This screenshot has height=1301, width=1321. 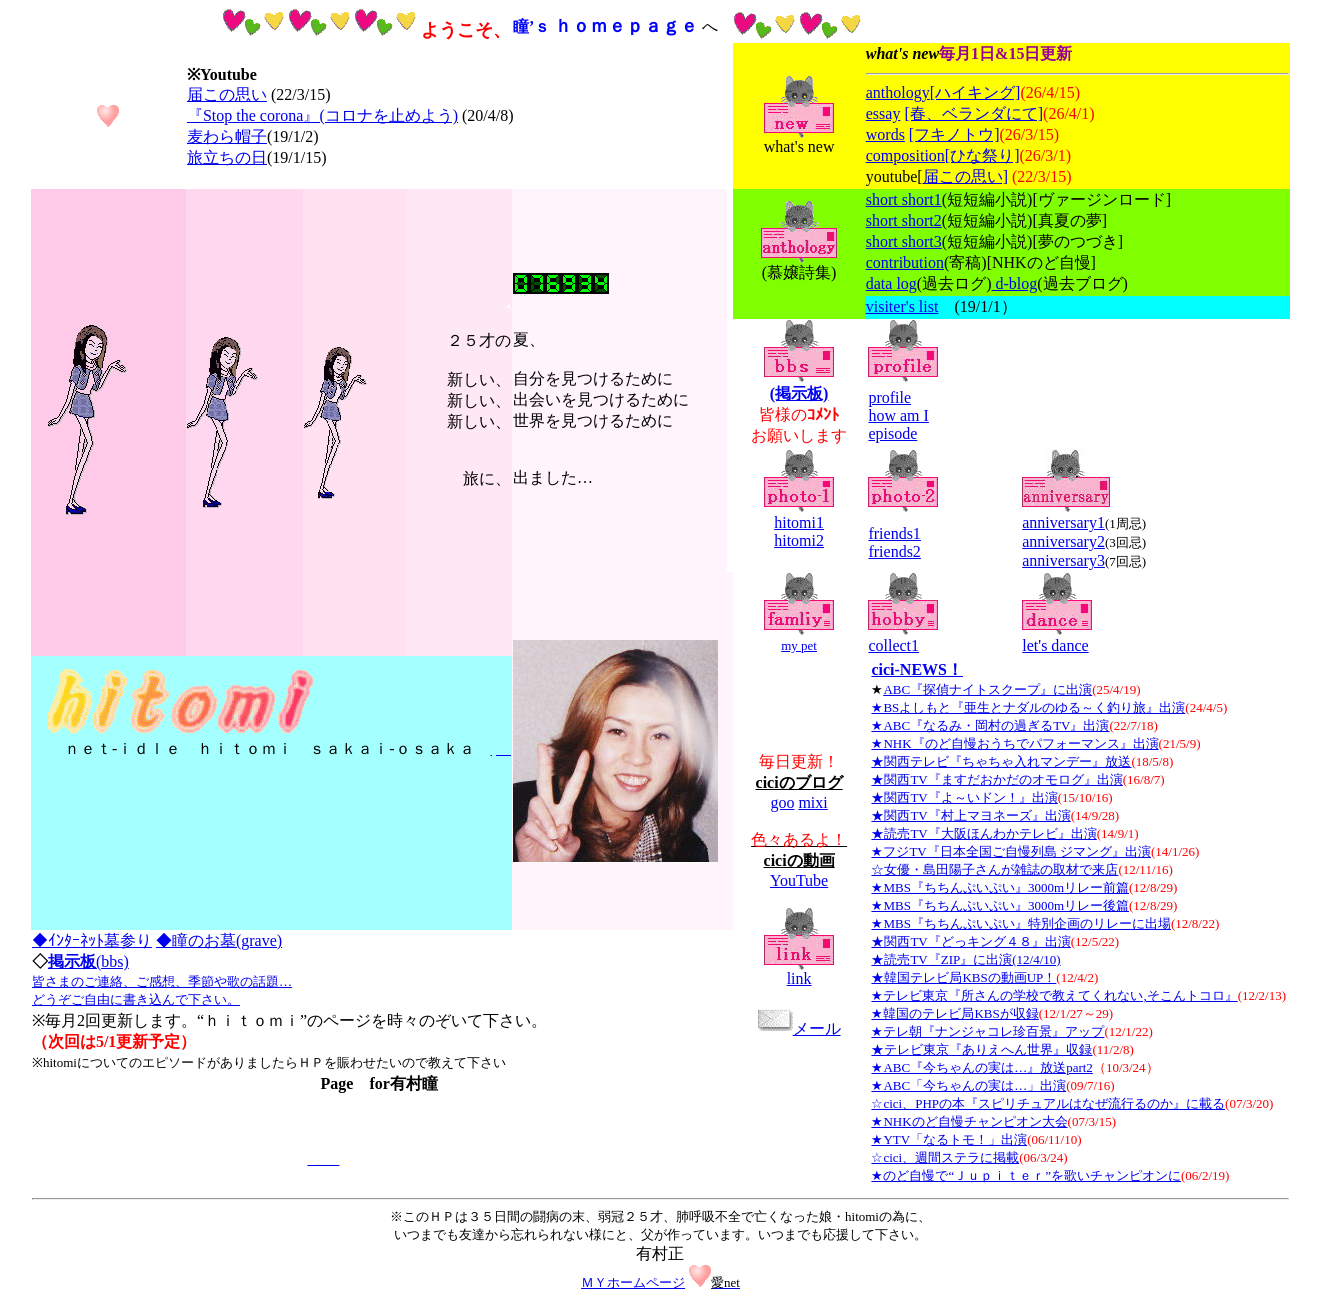 What do you see at coordinates (894, 533) in the screenshot?
I see `friends1` at bounding box center [894, 533].